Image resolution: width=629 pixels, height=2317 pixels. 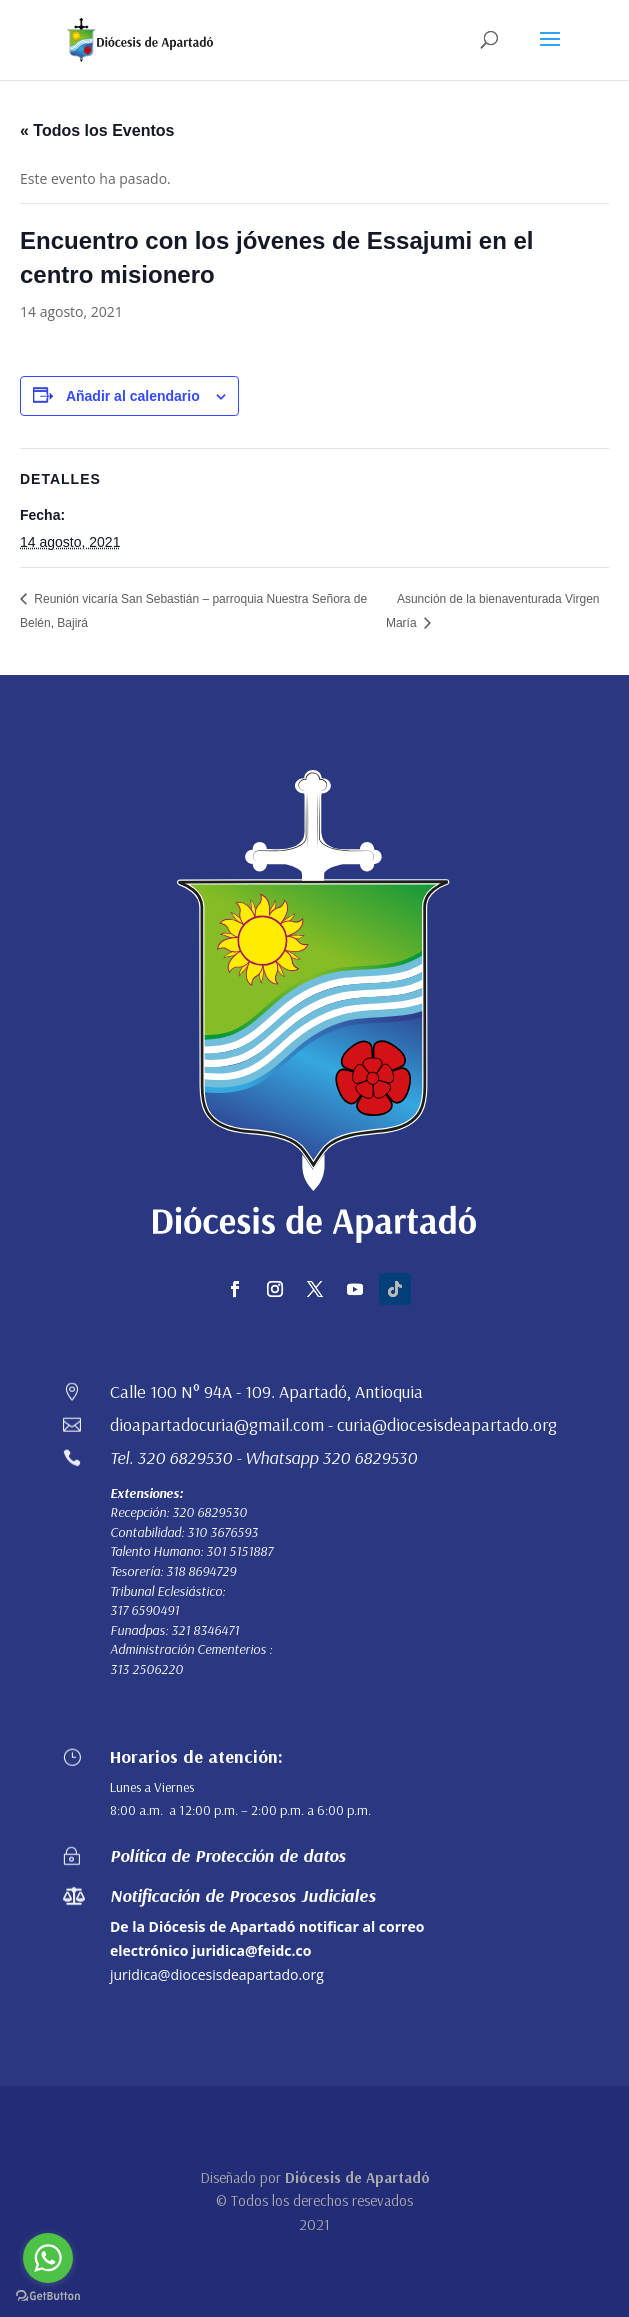 I want to click on juridica@diocesisdeapartado.org, so click(x=217, y=1974).